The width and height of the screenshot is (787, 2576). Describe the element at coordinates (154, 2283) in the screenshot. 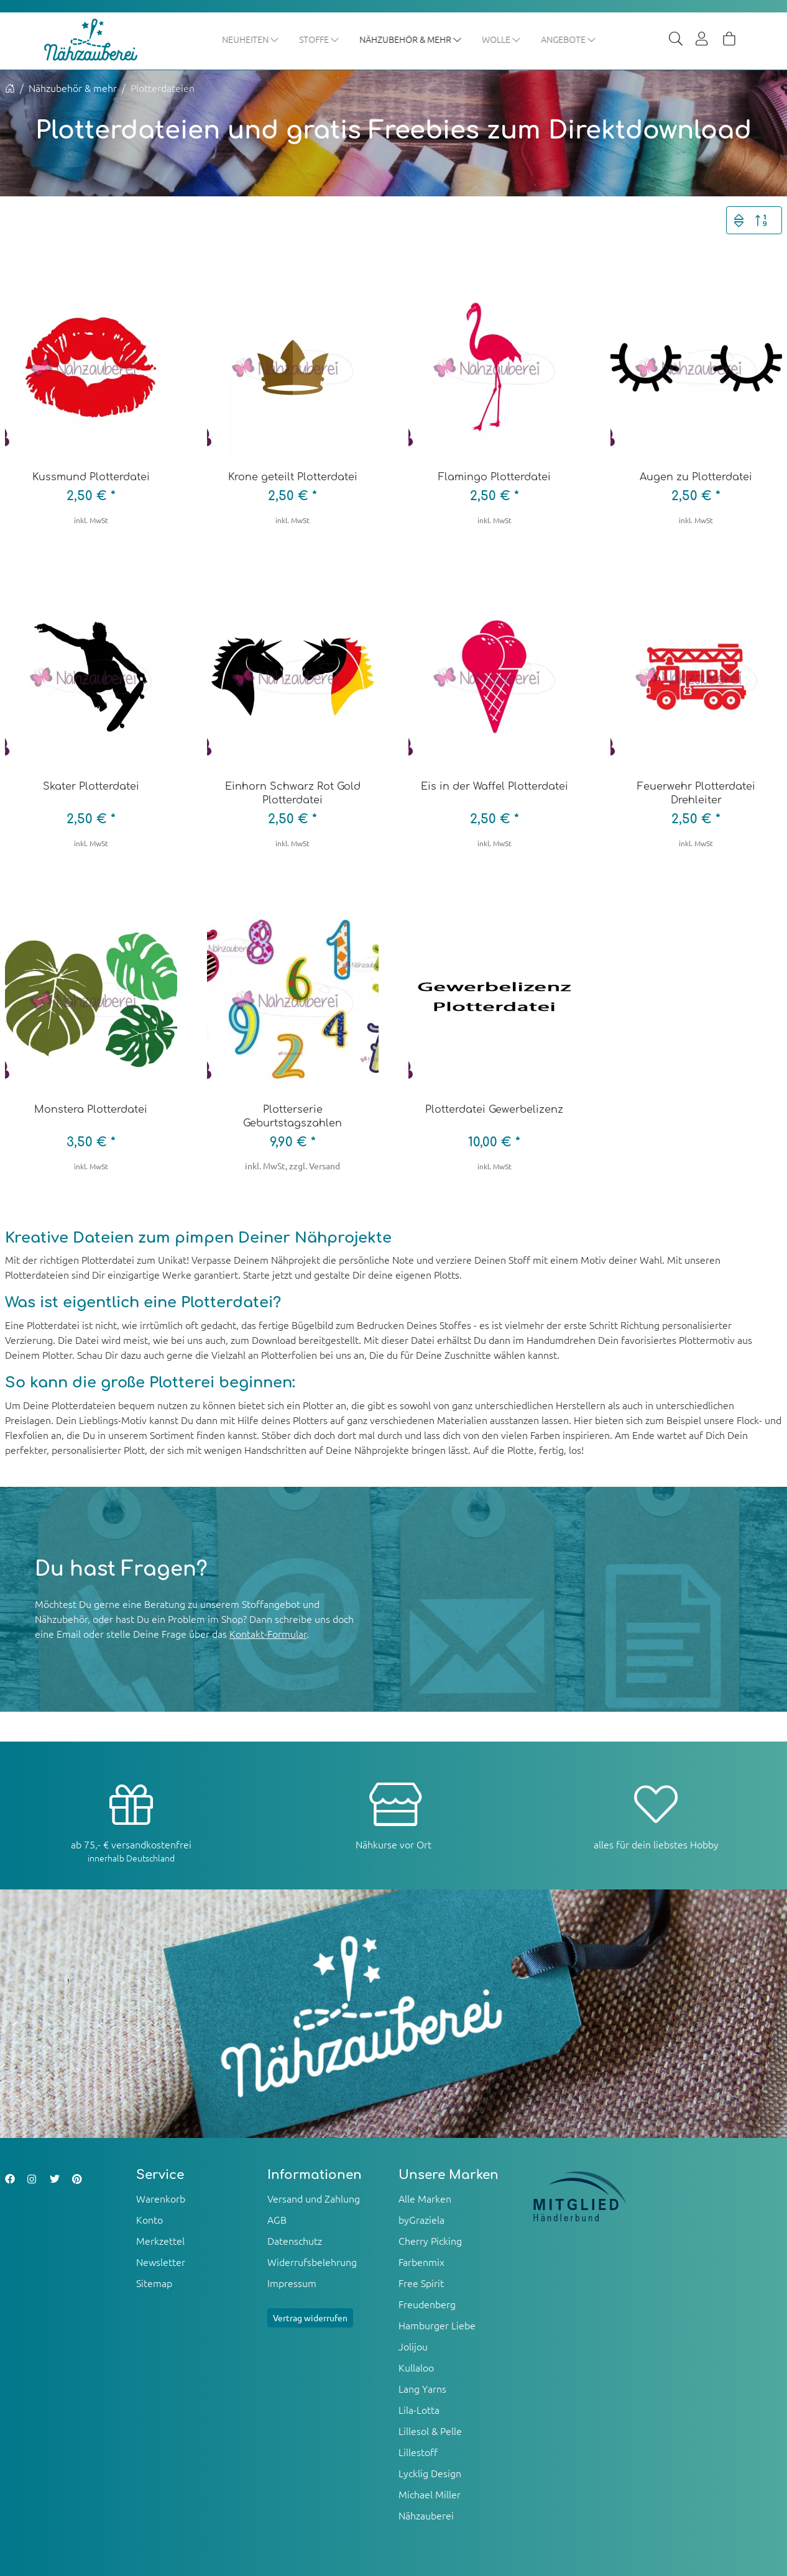

I see `Sitemap` at that location.